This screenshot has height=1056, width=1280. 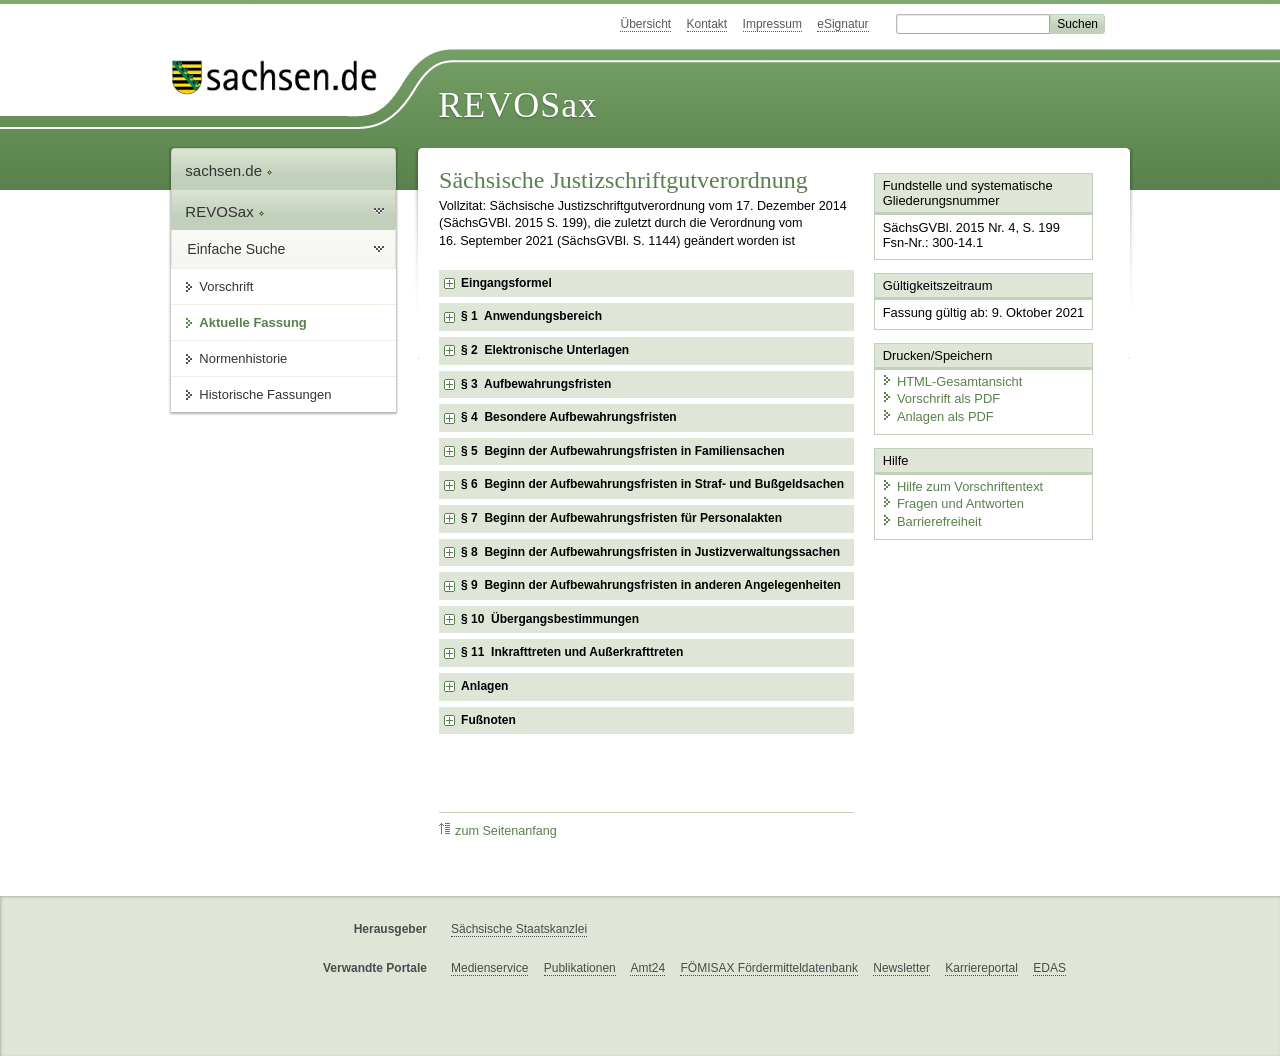 I want to click on Eingangsformel [checkbox], so click(x=506, y=283).